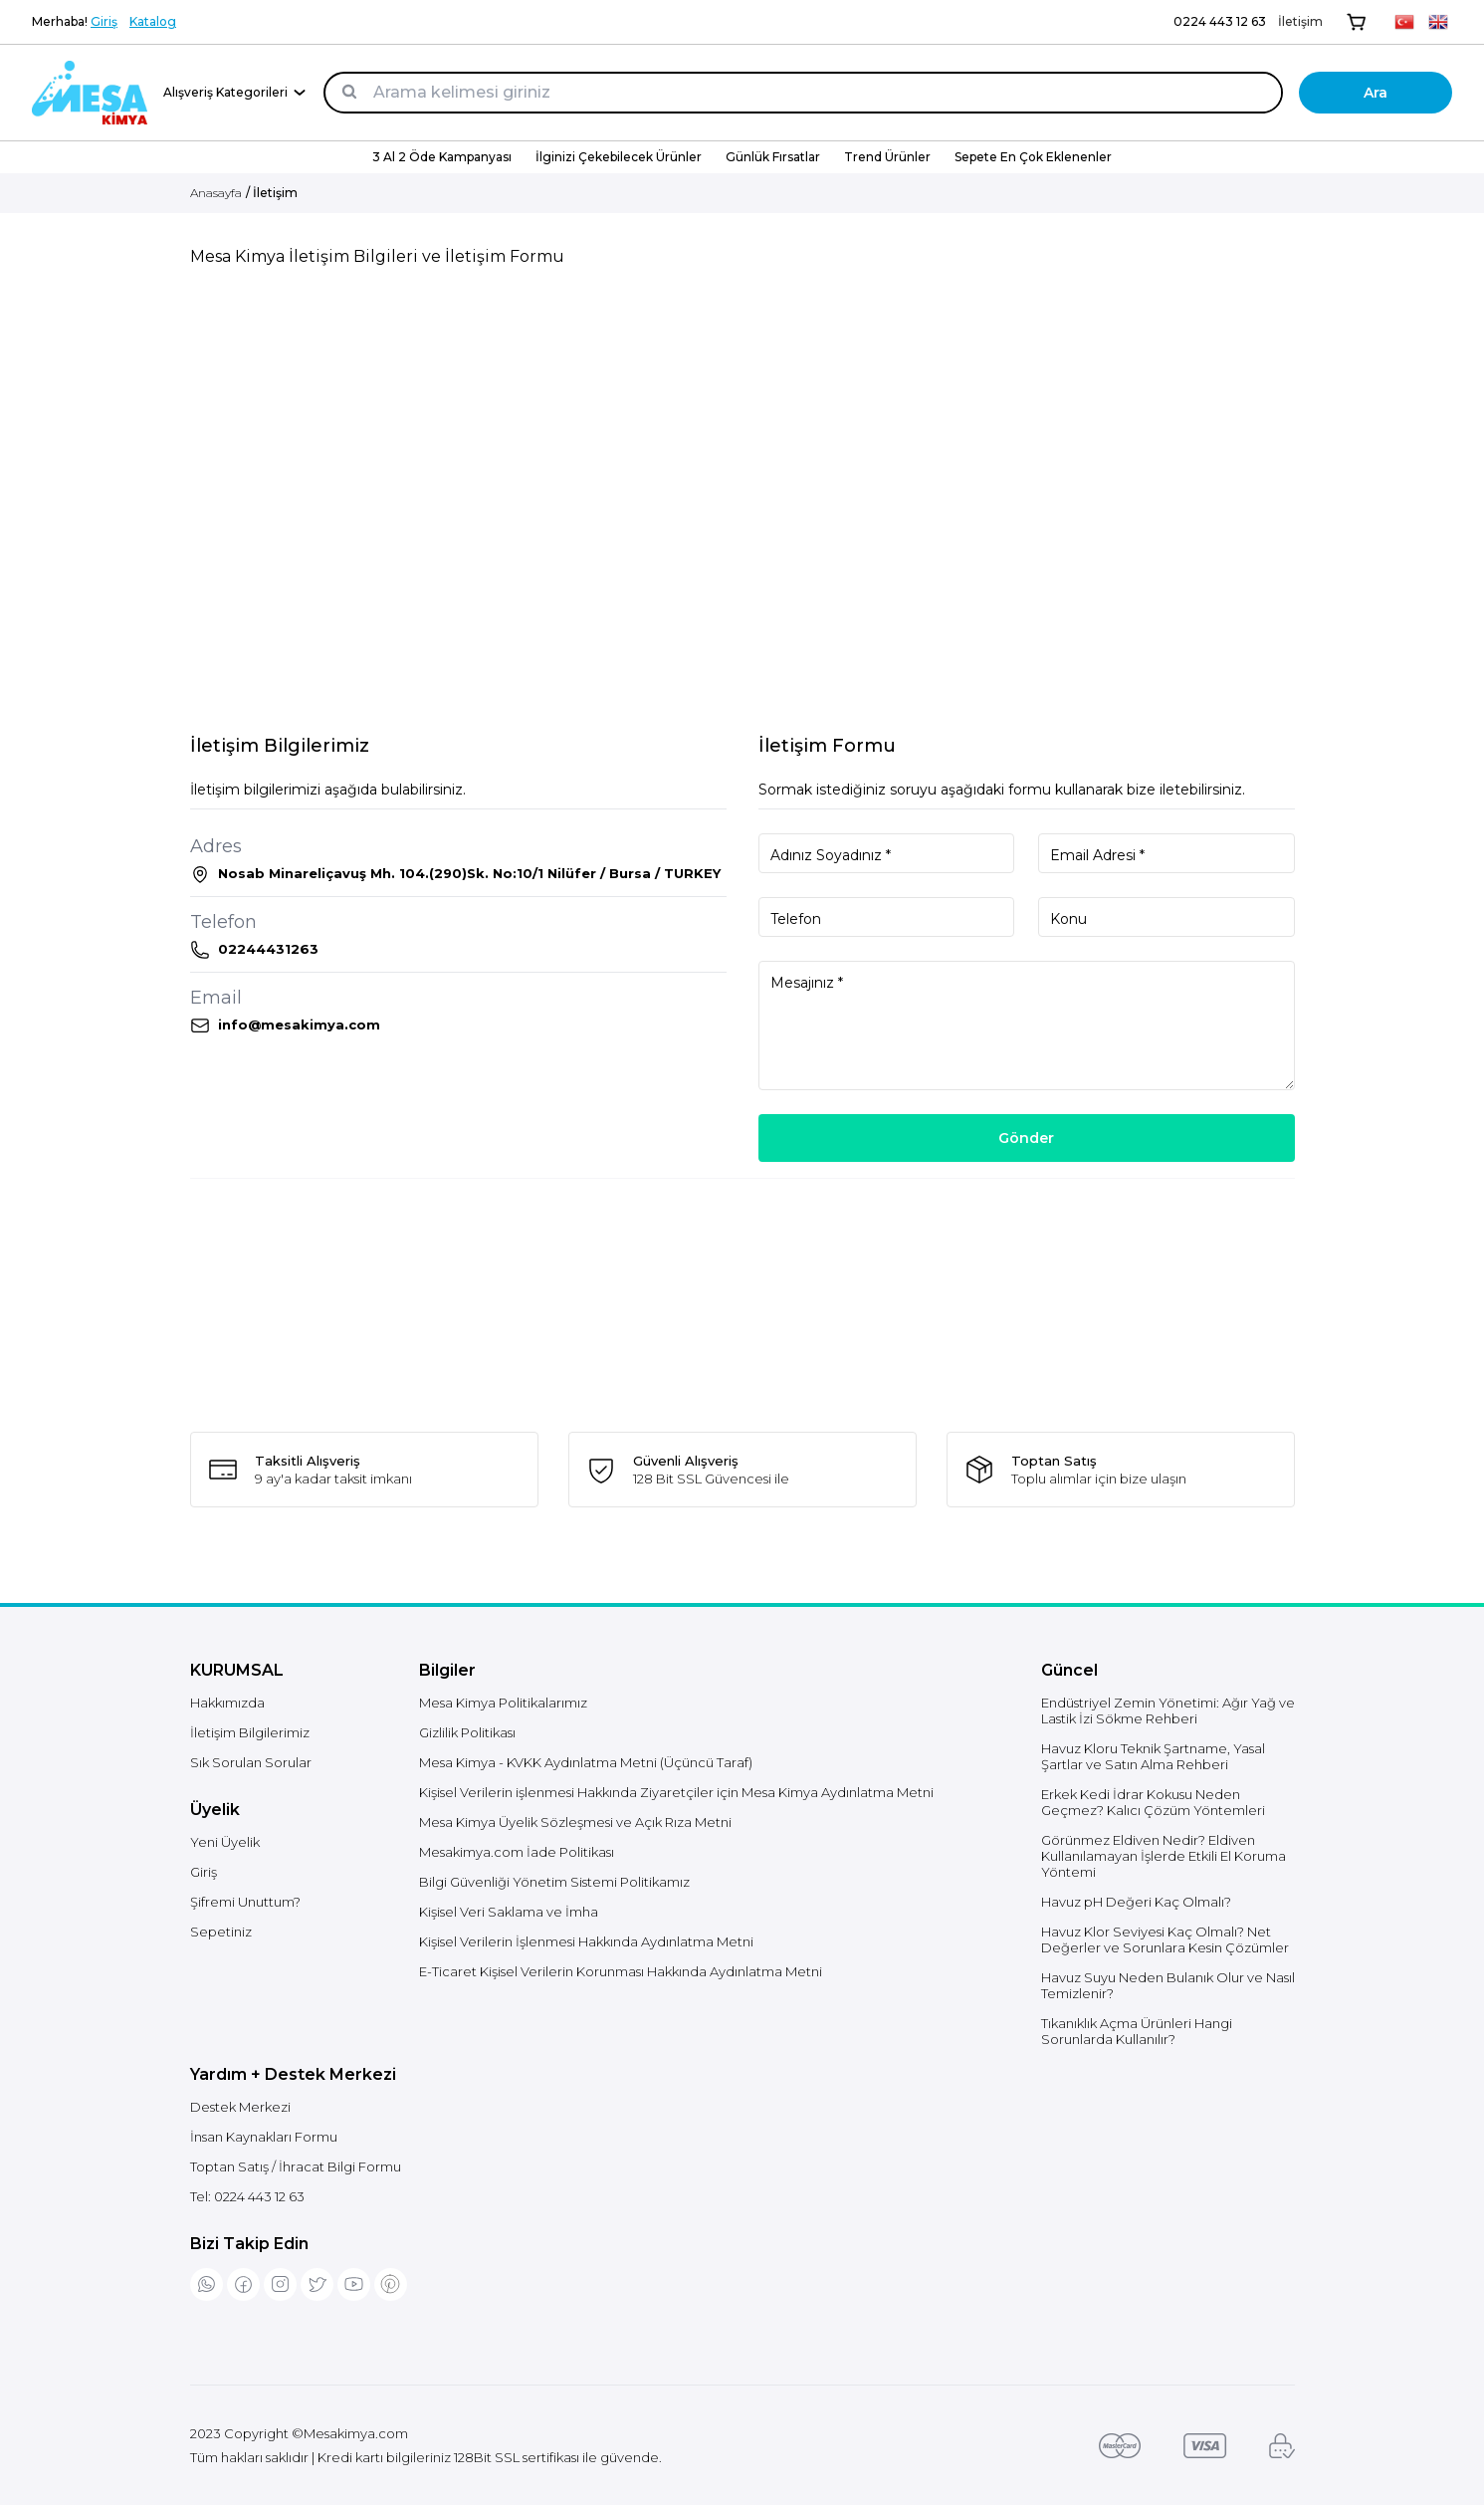 The image size is (1484, 2505). Describe the element at coordinates (1026, 1138) in the screenshot. I see `Gönder` at that location.